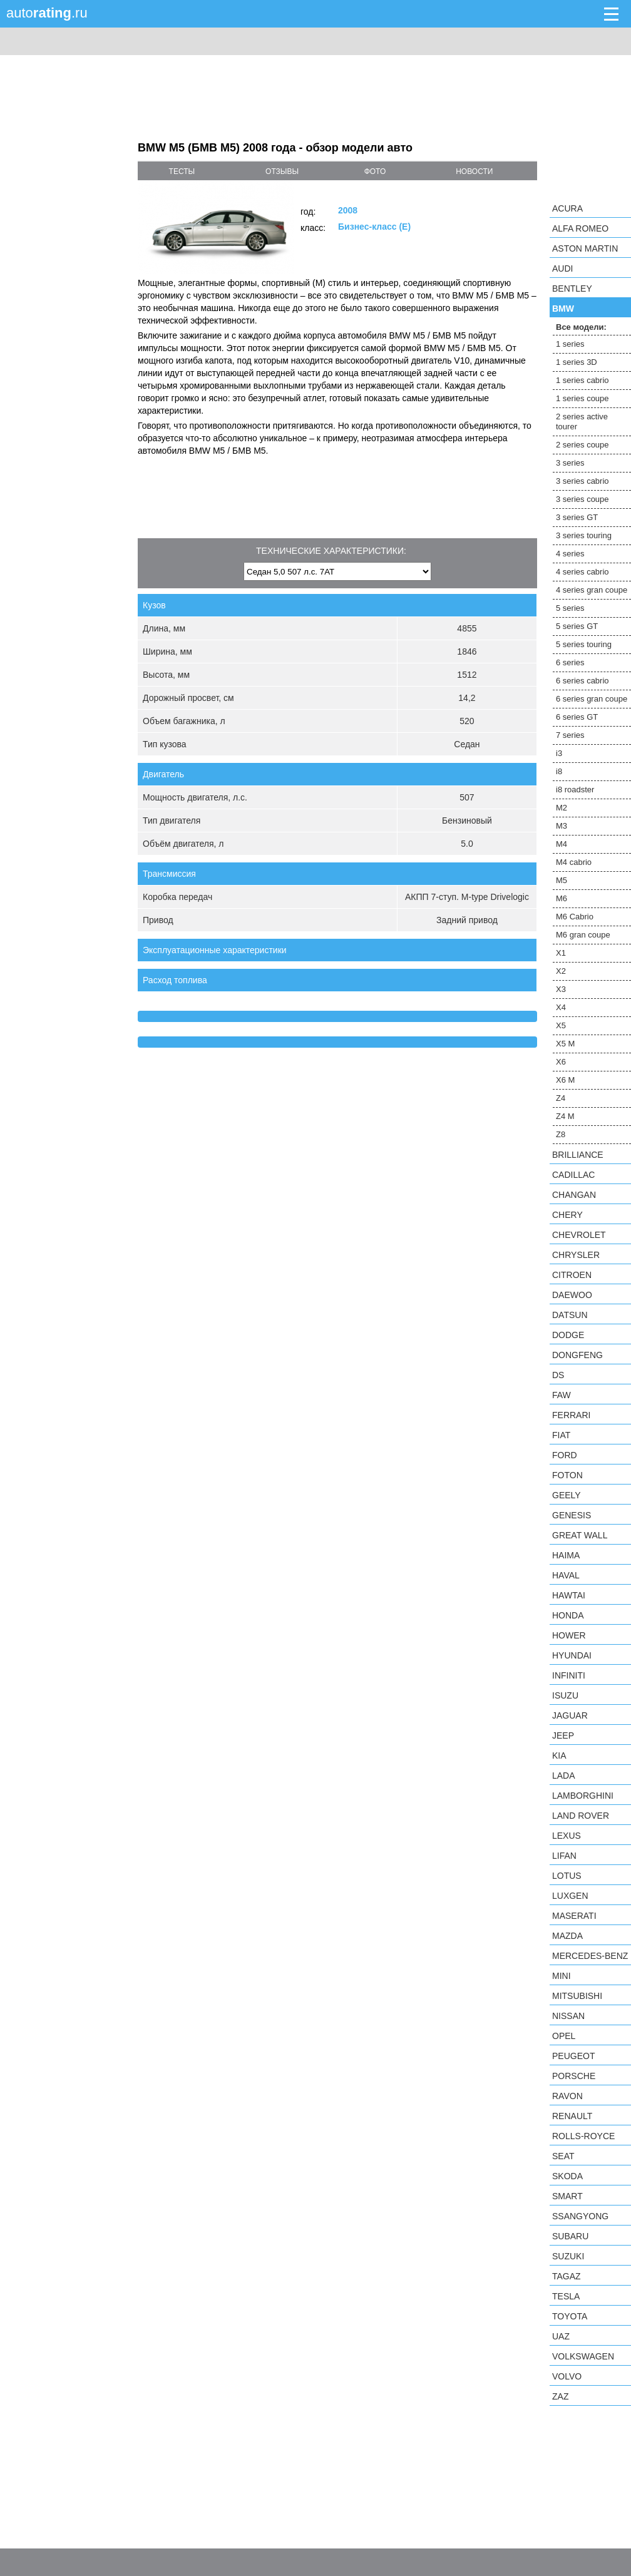  What do you see at coordinates (580, 2216) in the screenshot?
I see `SsangYong` at bounding box center [580, 2216].